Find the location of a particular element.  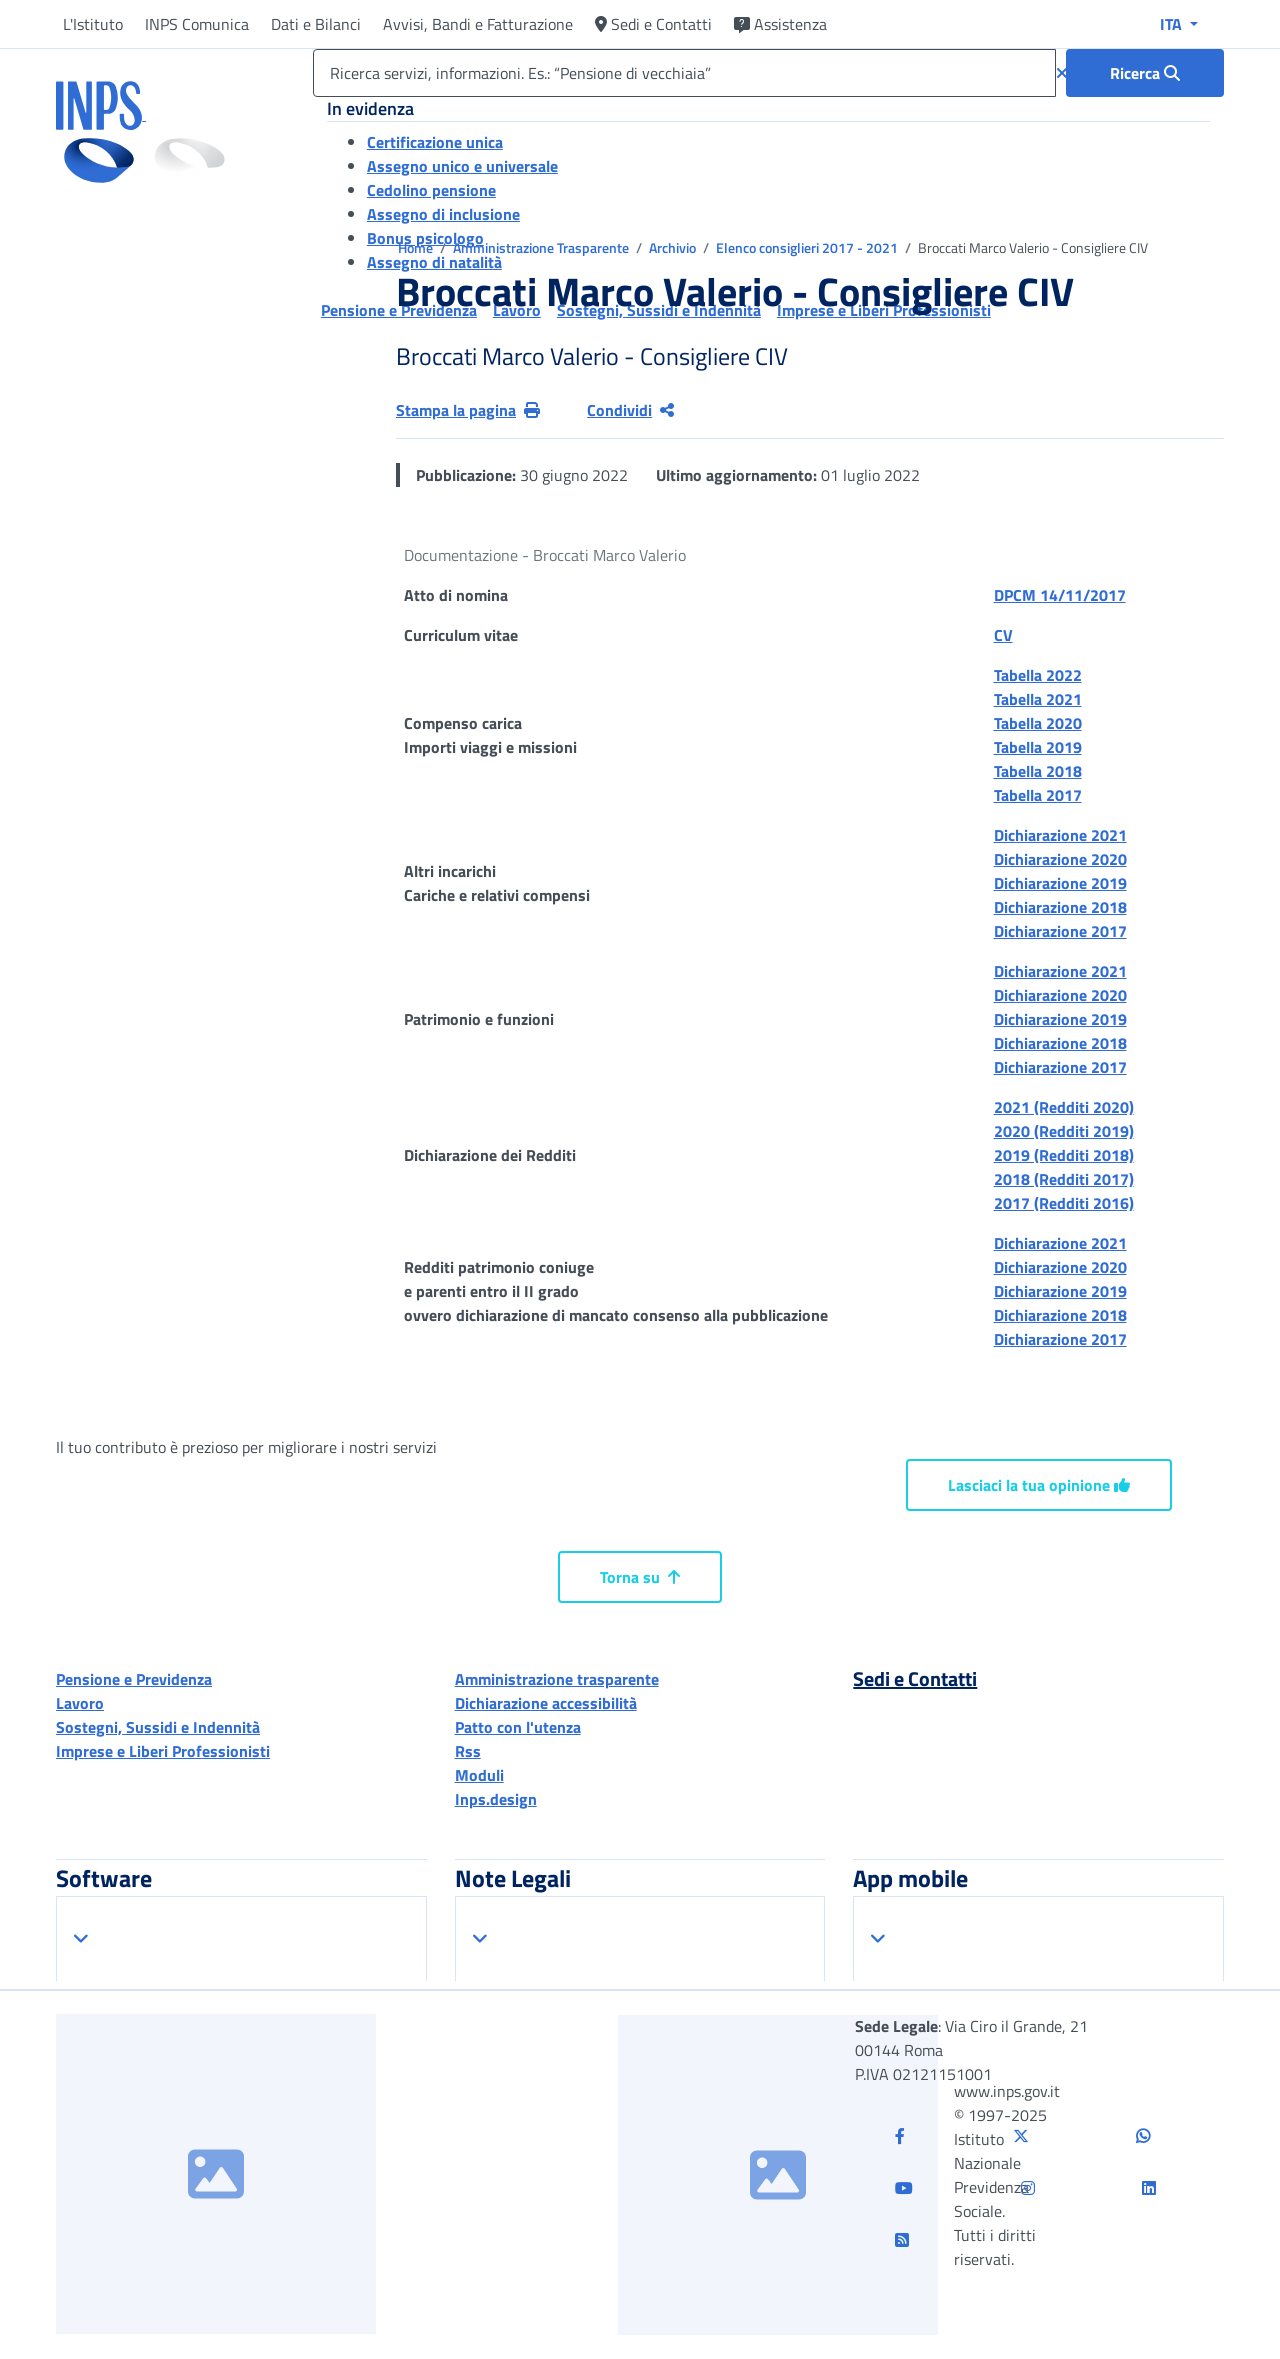

Stampa la pagina [button] is located at coordinates (468, 410).